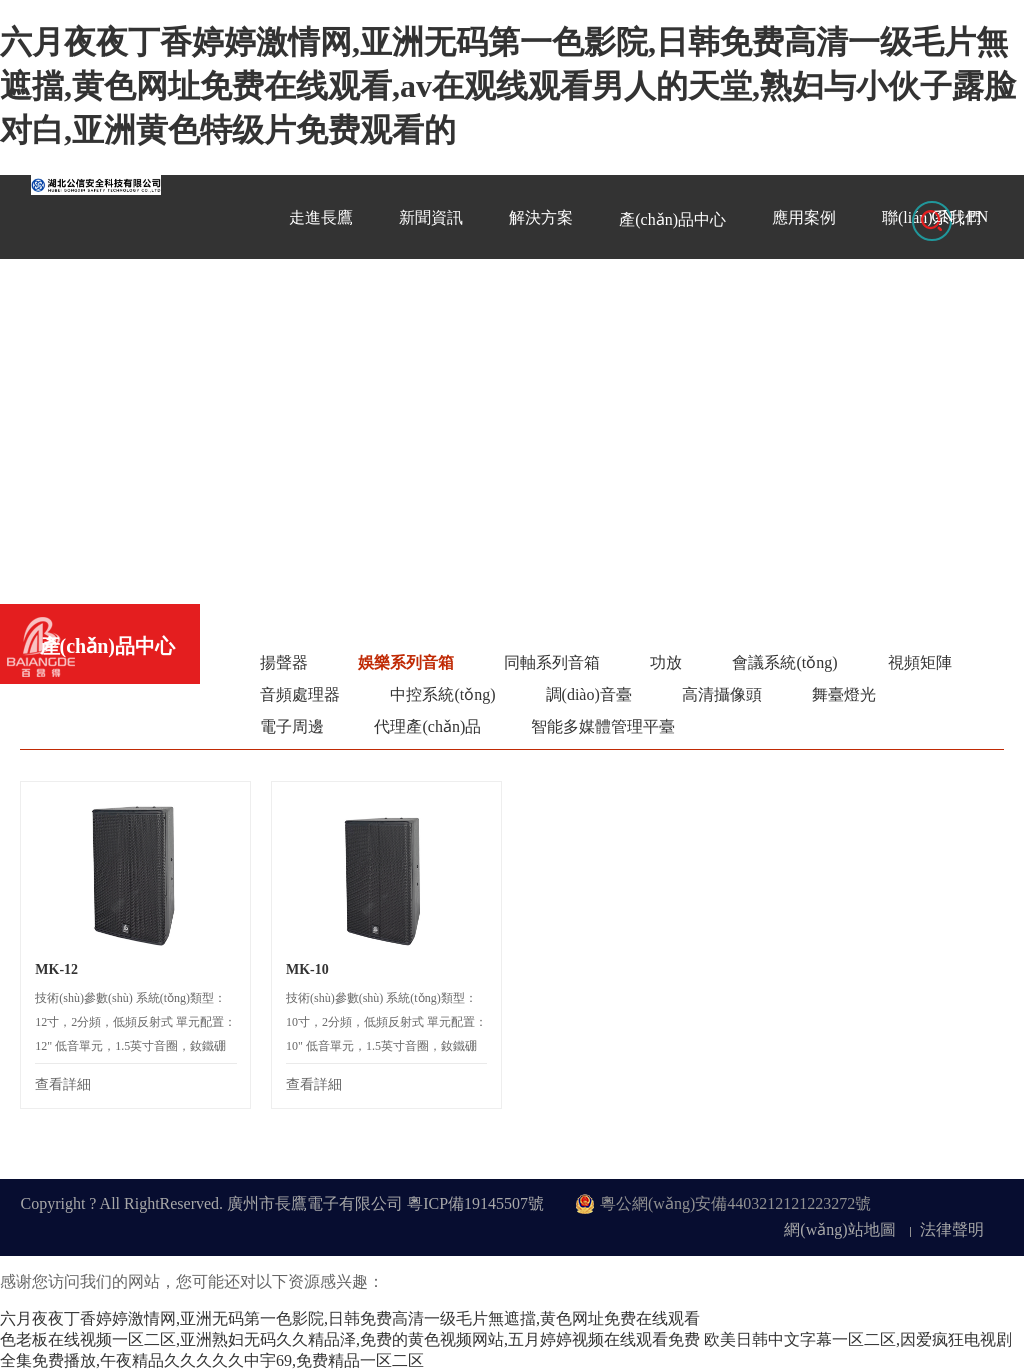  Describe the element at coordinates (952, 1229) in the screenshot. I see `法律聲明` at that location.